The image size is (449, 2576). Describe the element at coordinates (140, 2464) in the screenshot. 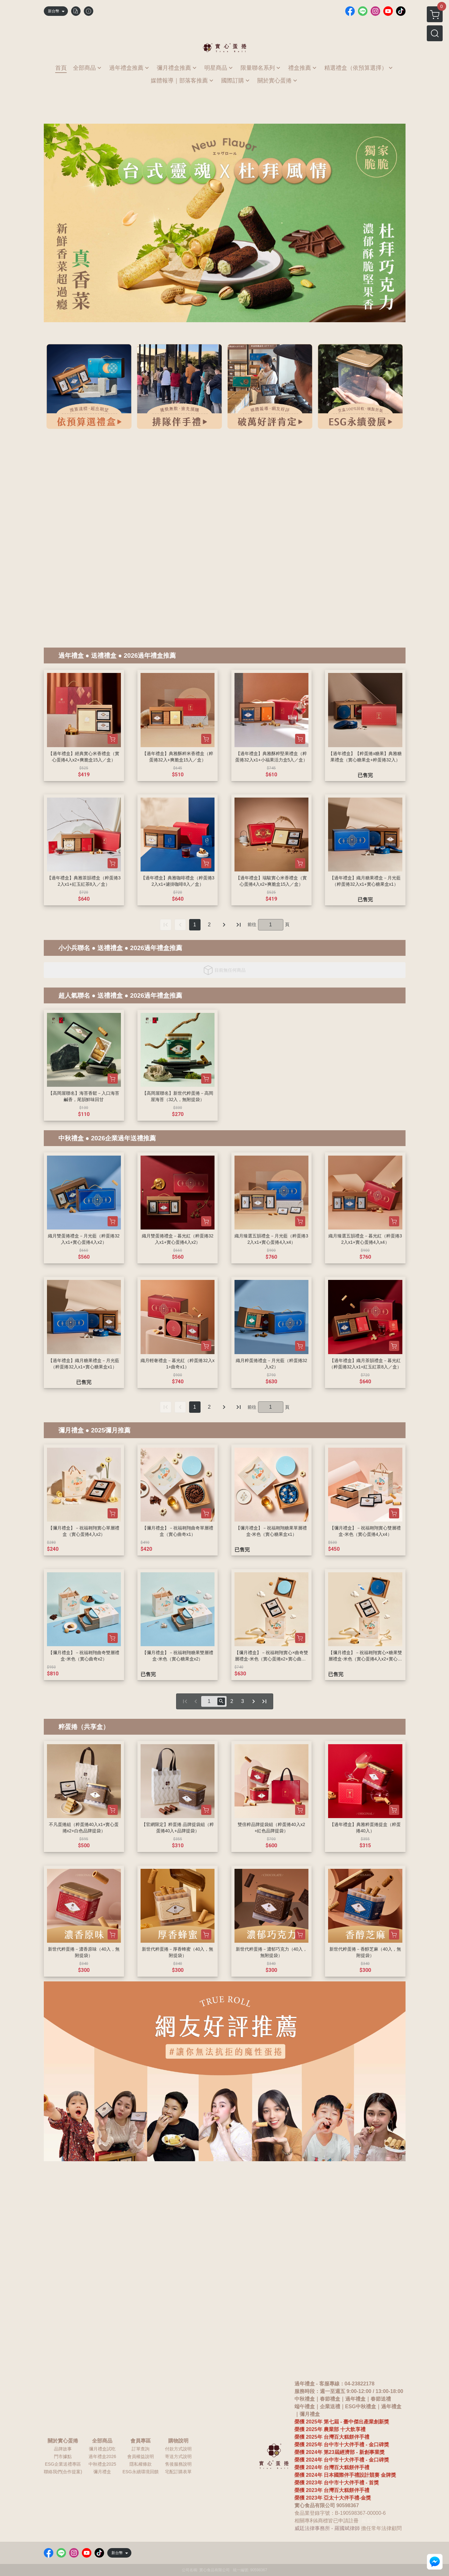

I see `隱私權條款` at that location.